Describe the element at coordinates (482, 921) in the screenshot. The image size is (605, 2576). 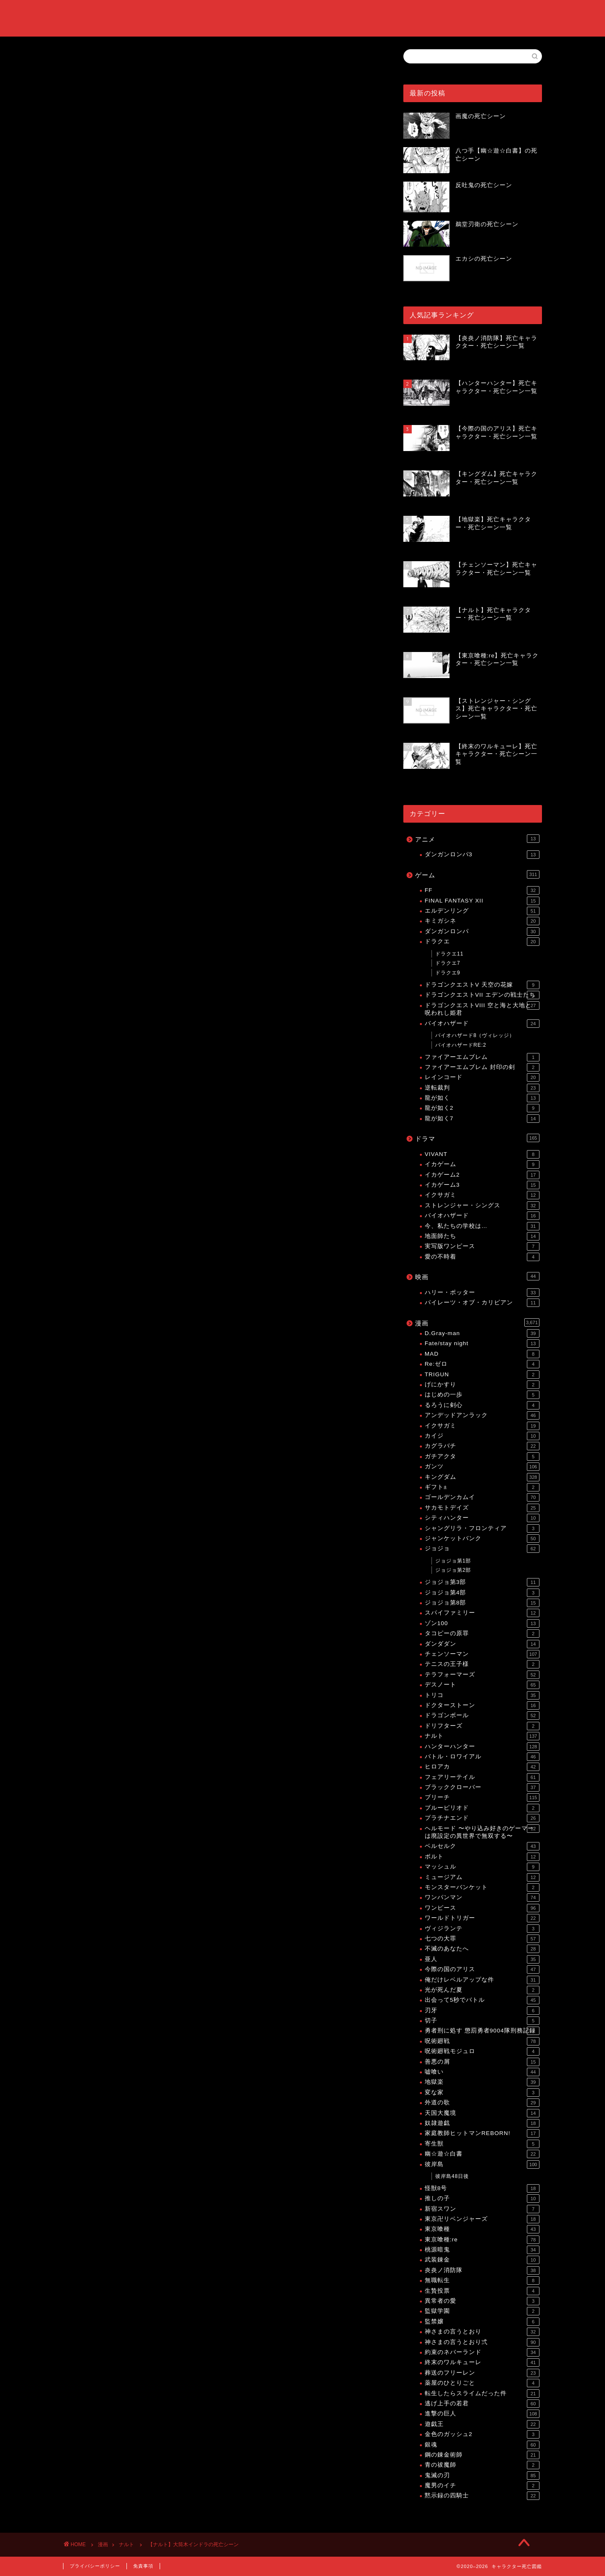
I see `キミガシネ` at that location.